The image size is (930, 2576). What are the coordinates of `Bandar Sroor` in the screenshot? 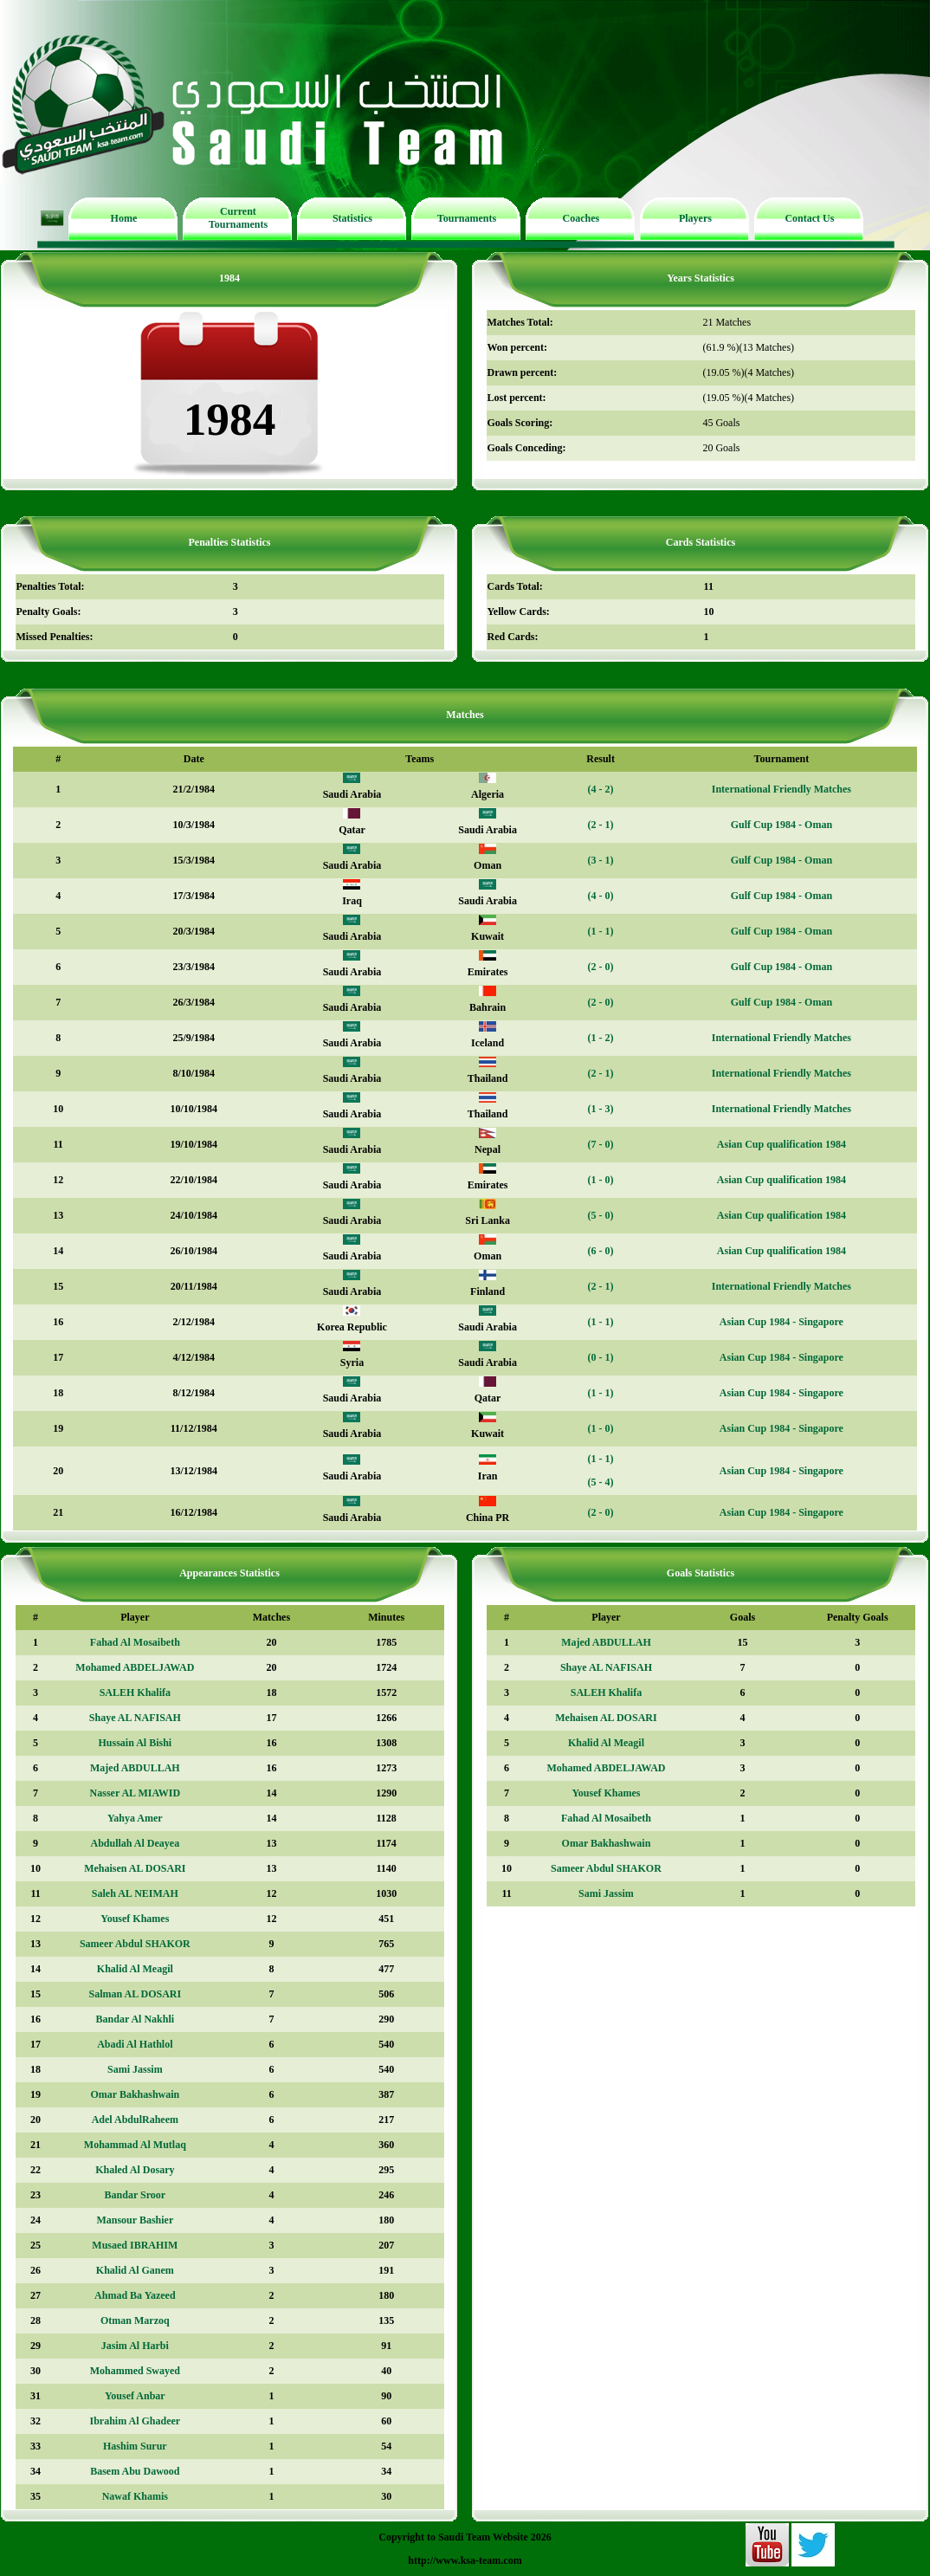 It's located at (135, 2195).